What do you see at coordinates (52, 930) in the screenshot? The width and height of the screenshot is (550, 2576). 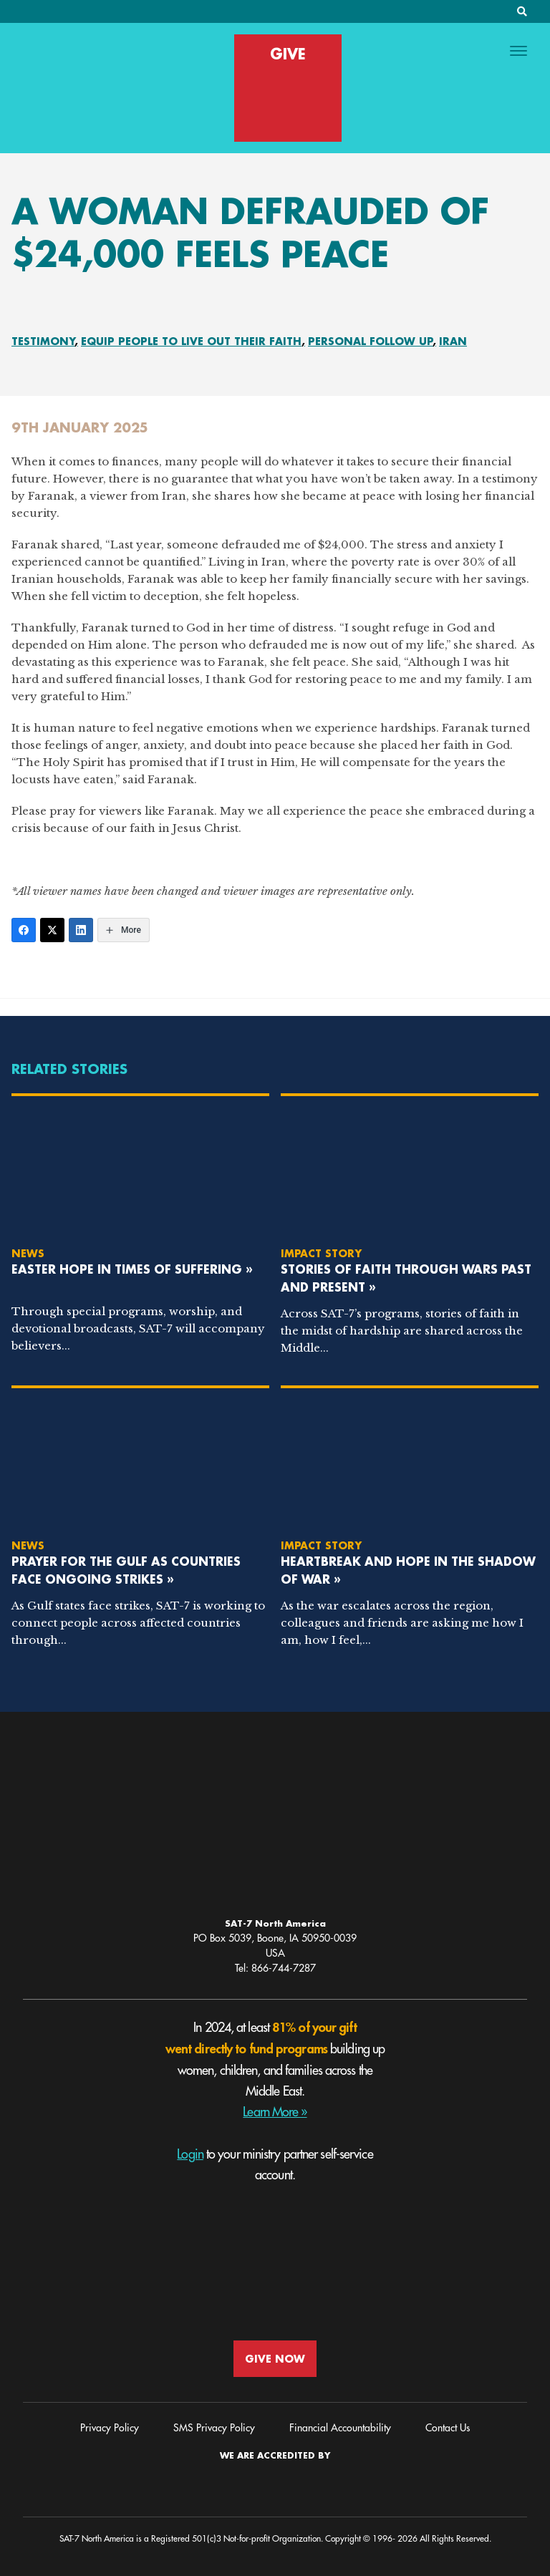 I see `[Twitter]` at bounding box center [52, 930].